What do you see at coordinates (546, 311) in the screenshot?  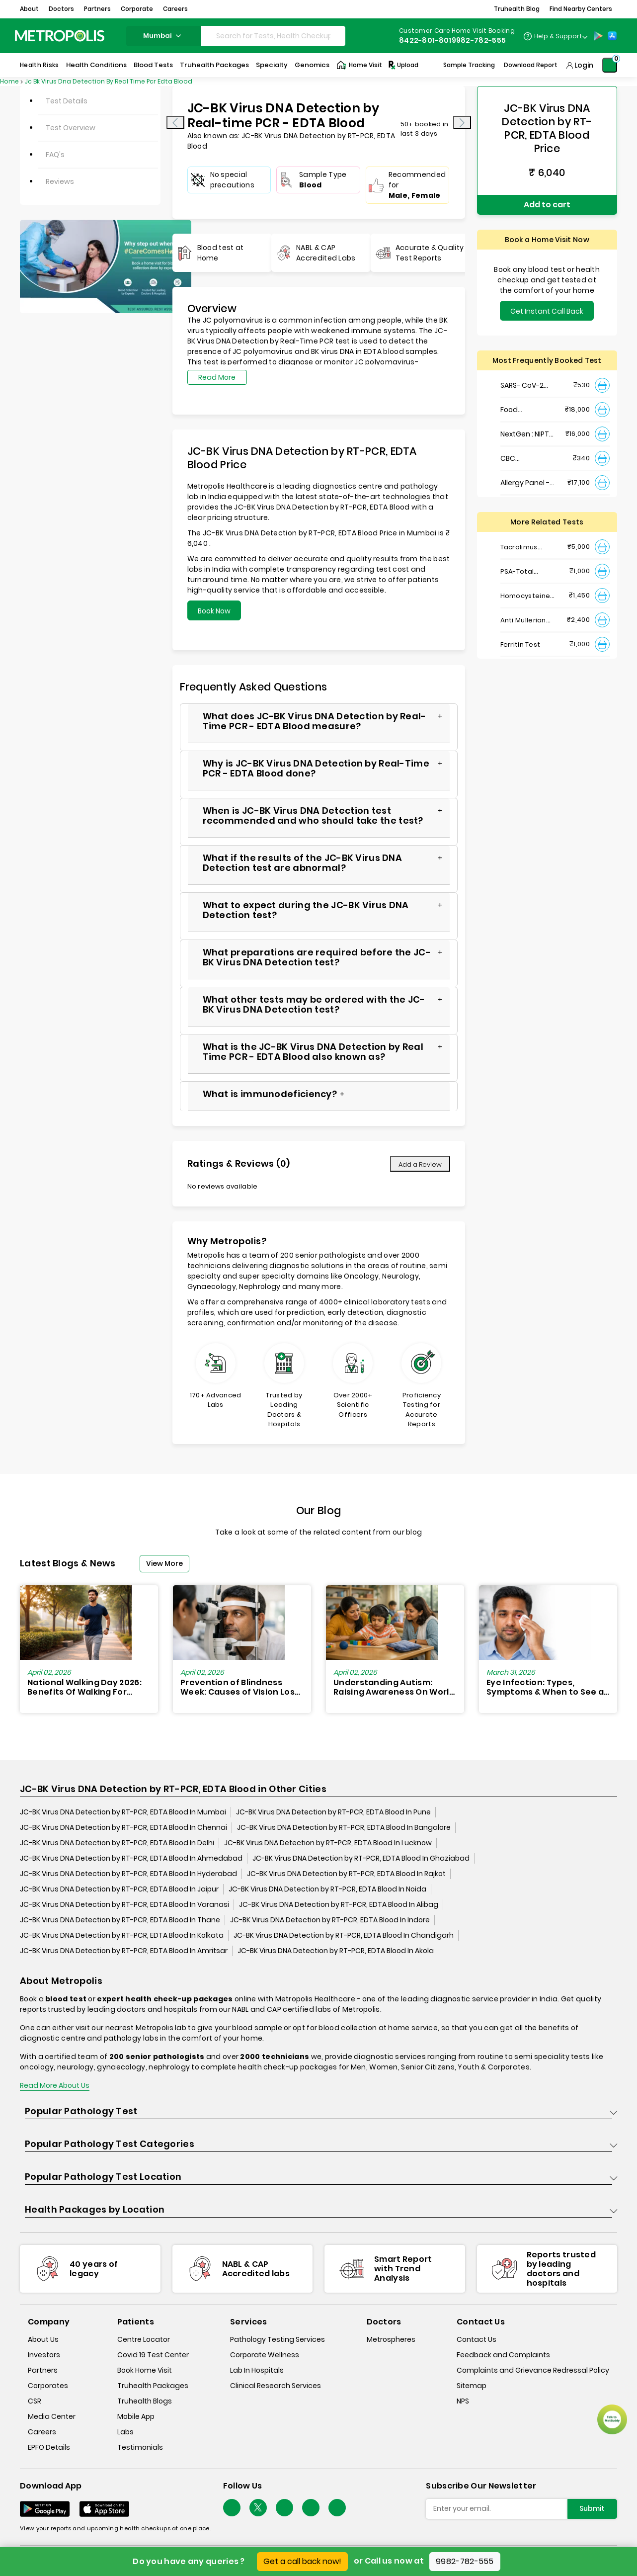 I see `Get Instant Call Back` at bounding box center [546, 311].